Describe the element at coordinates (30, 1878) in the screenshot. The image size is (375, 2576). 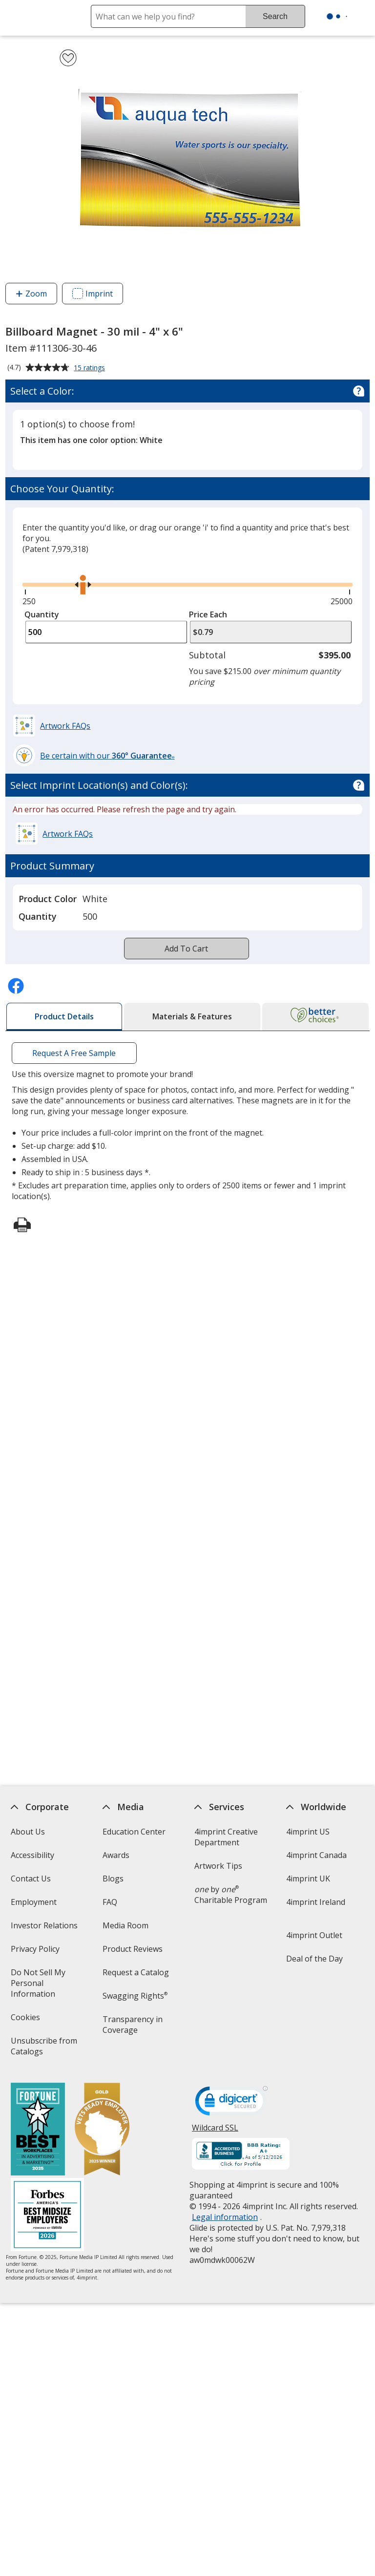
I see `Contact Us` at that location.